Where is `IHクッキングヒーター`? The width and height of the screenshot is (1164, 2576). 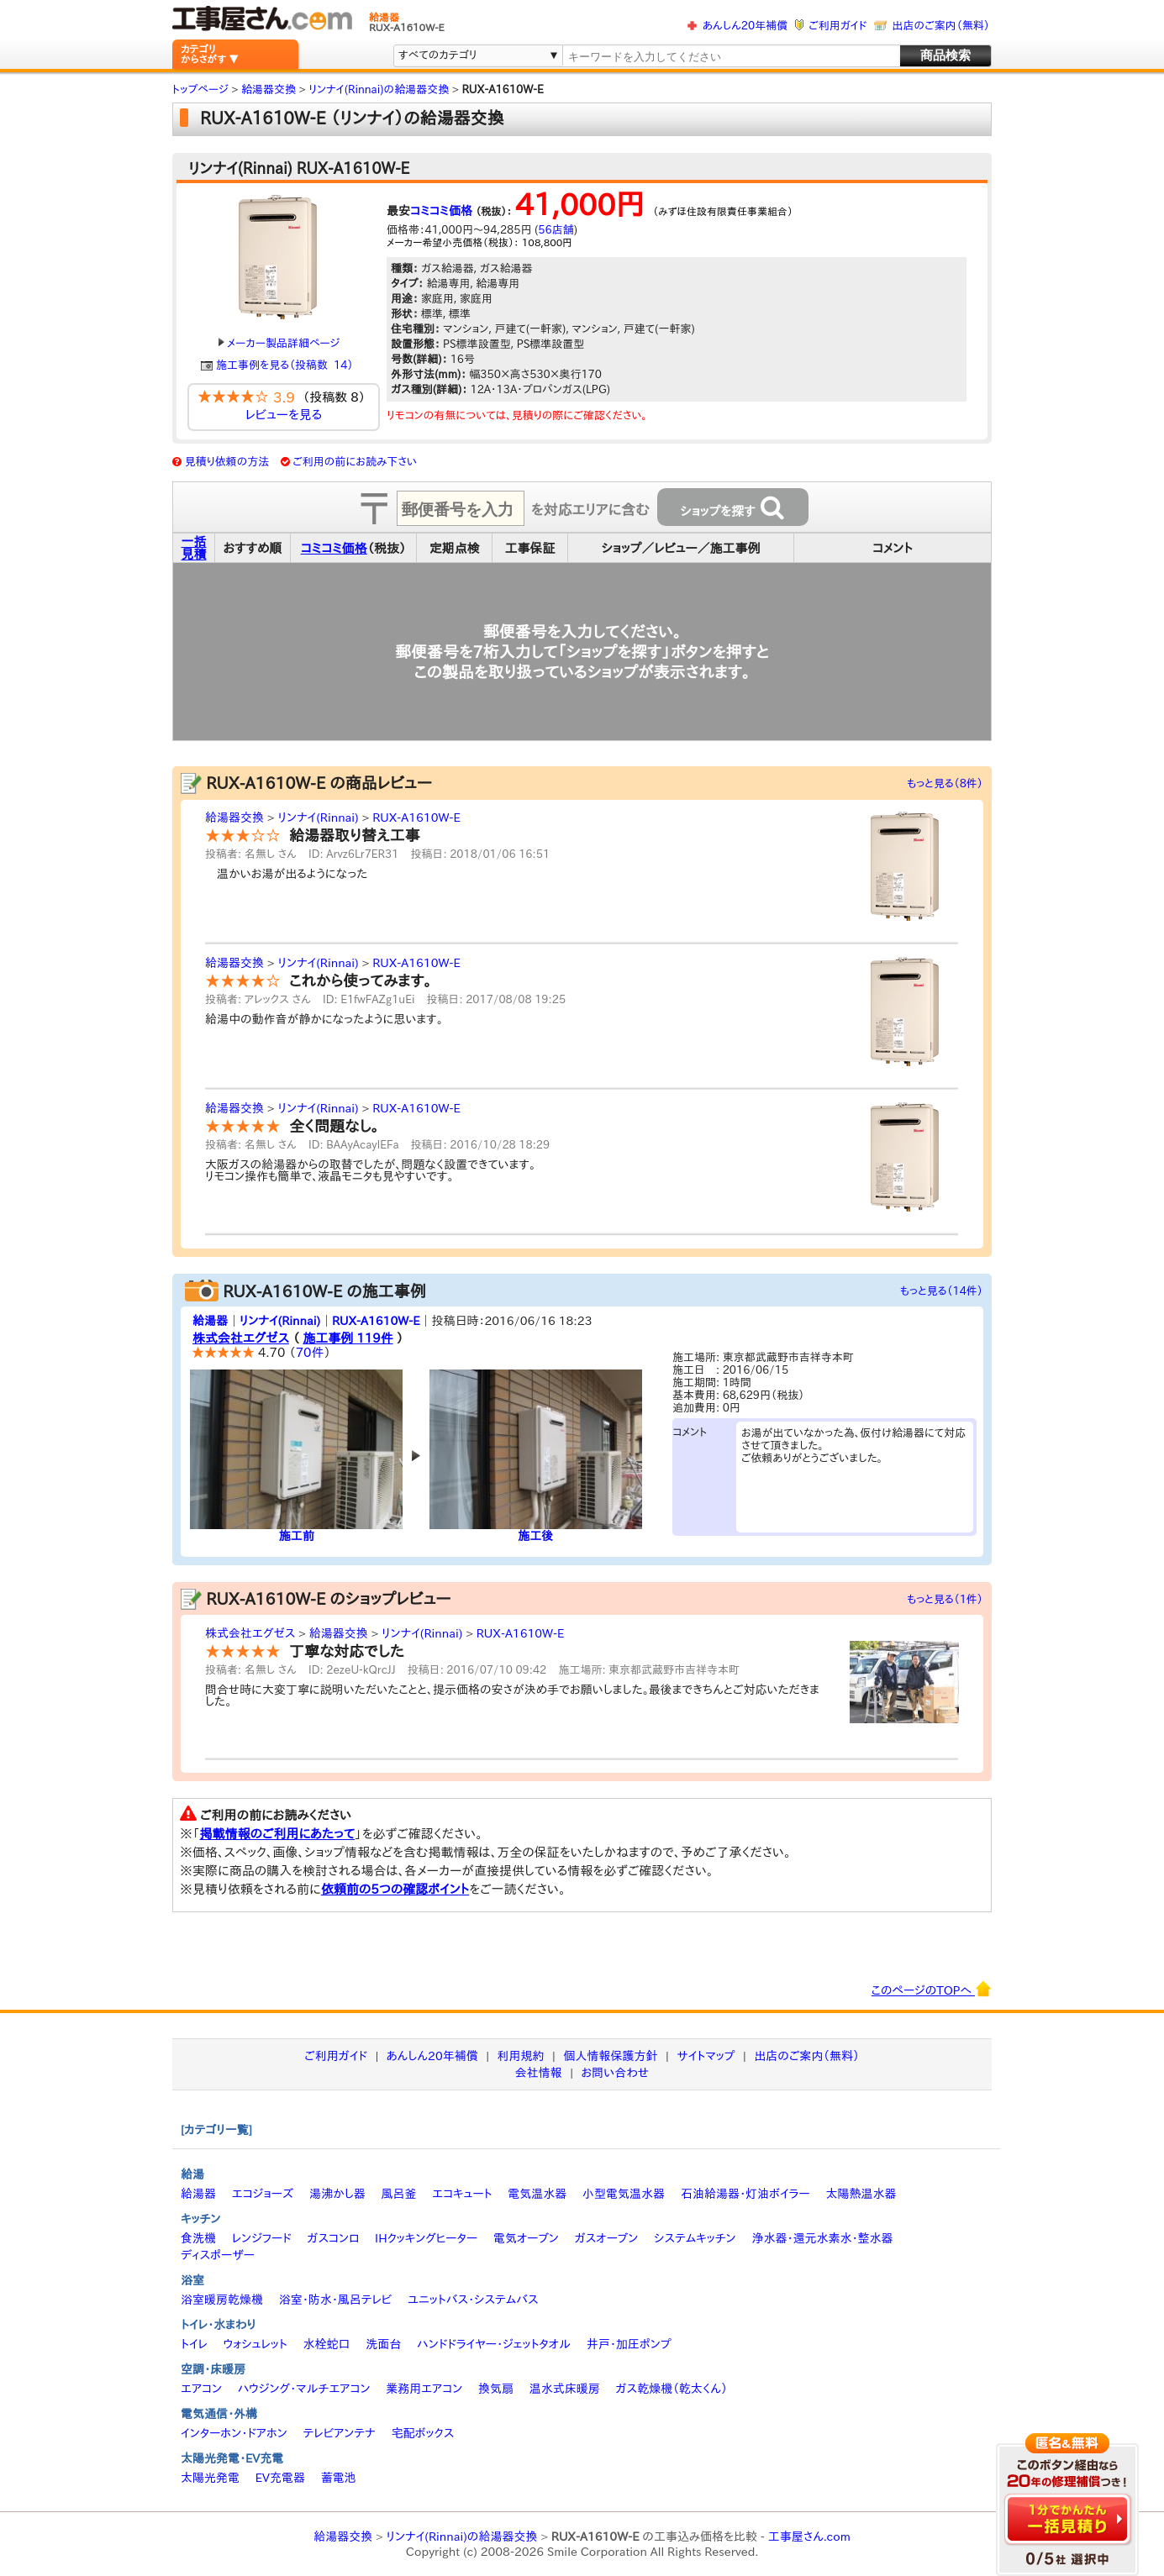 IHクッキングヒーター is located at coordinates (426, 2238).